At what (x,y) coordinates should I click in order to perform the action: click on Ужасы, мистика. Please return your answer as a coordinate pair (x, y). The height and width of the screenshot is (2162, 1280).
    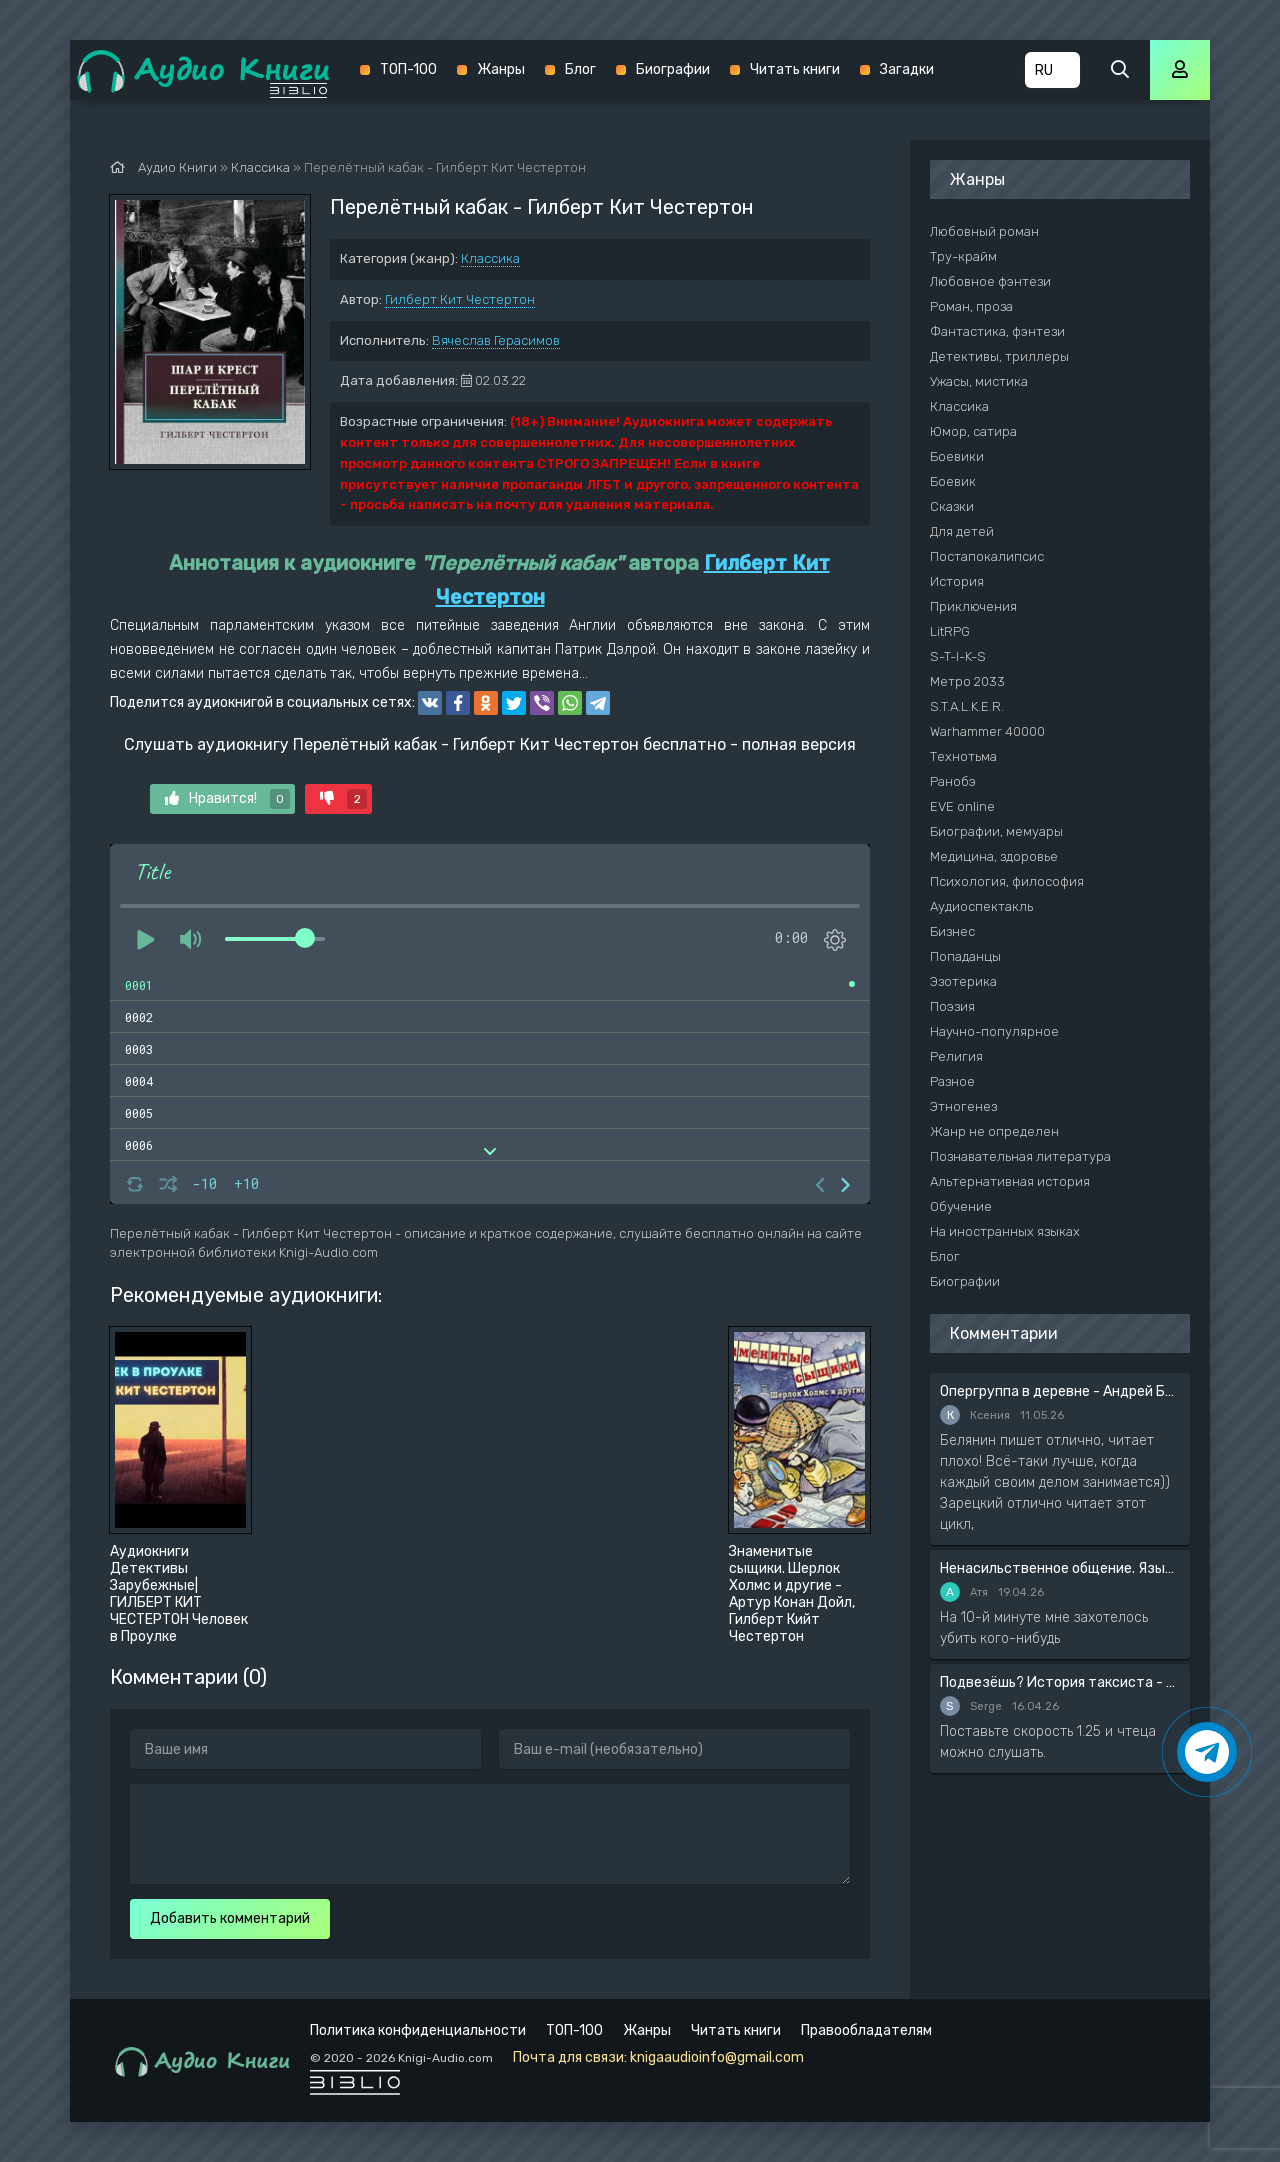
    Looking at the image, I should click on (979, 381).